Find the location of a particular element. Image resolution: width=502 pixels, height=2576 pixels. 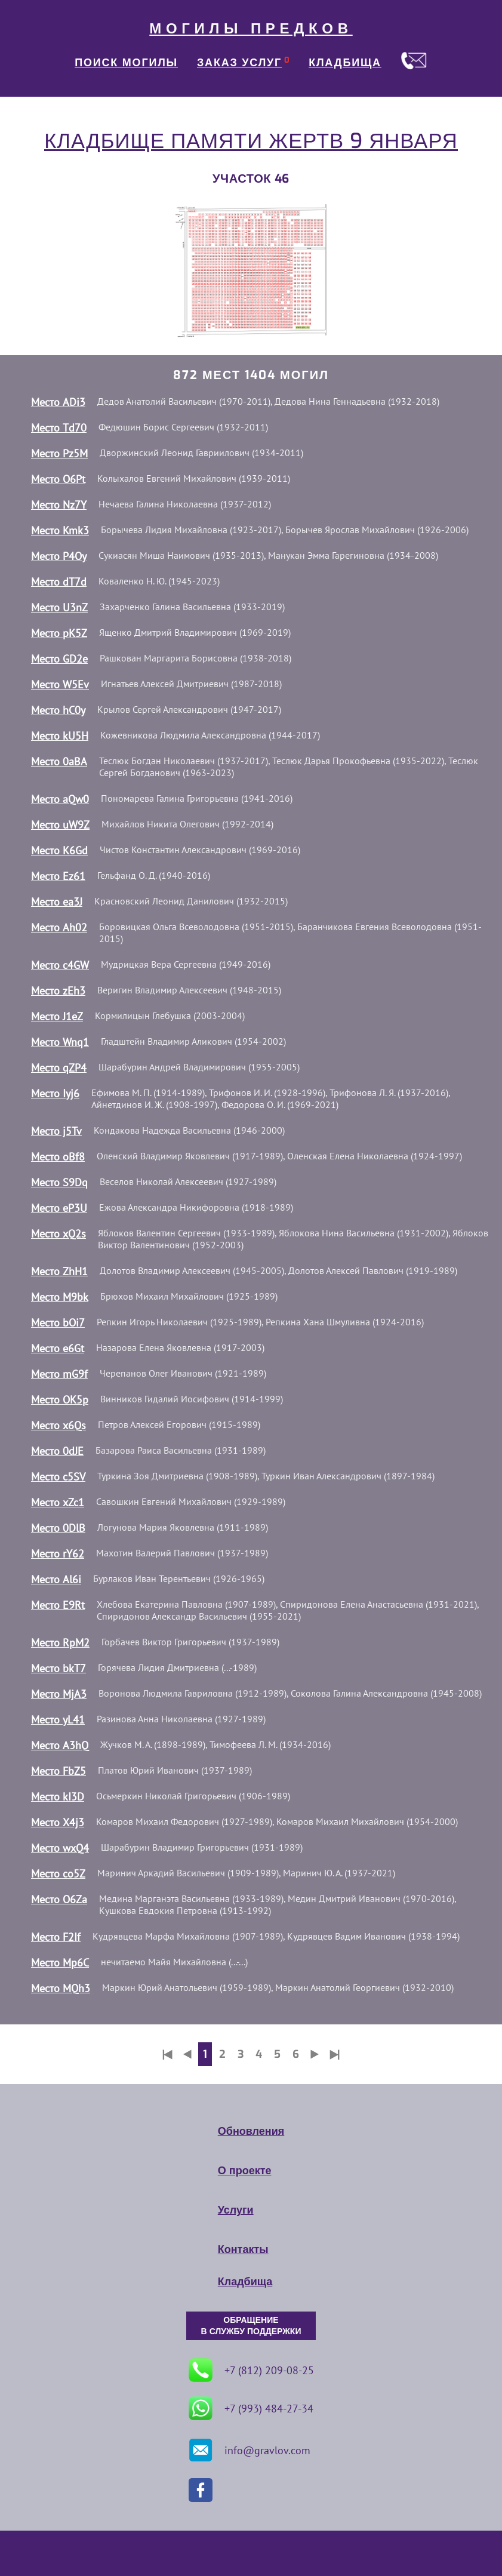

О проекте is located at coordinates (245, 2170).